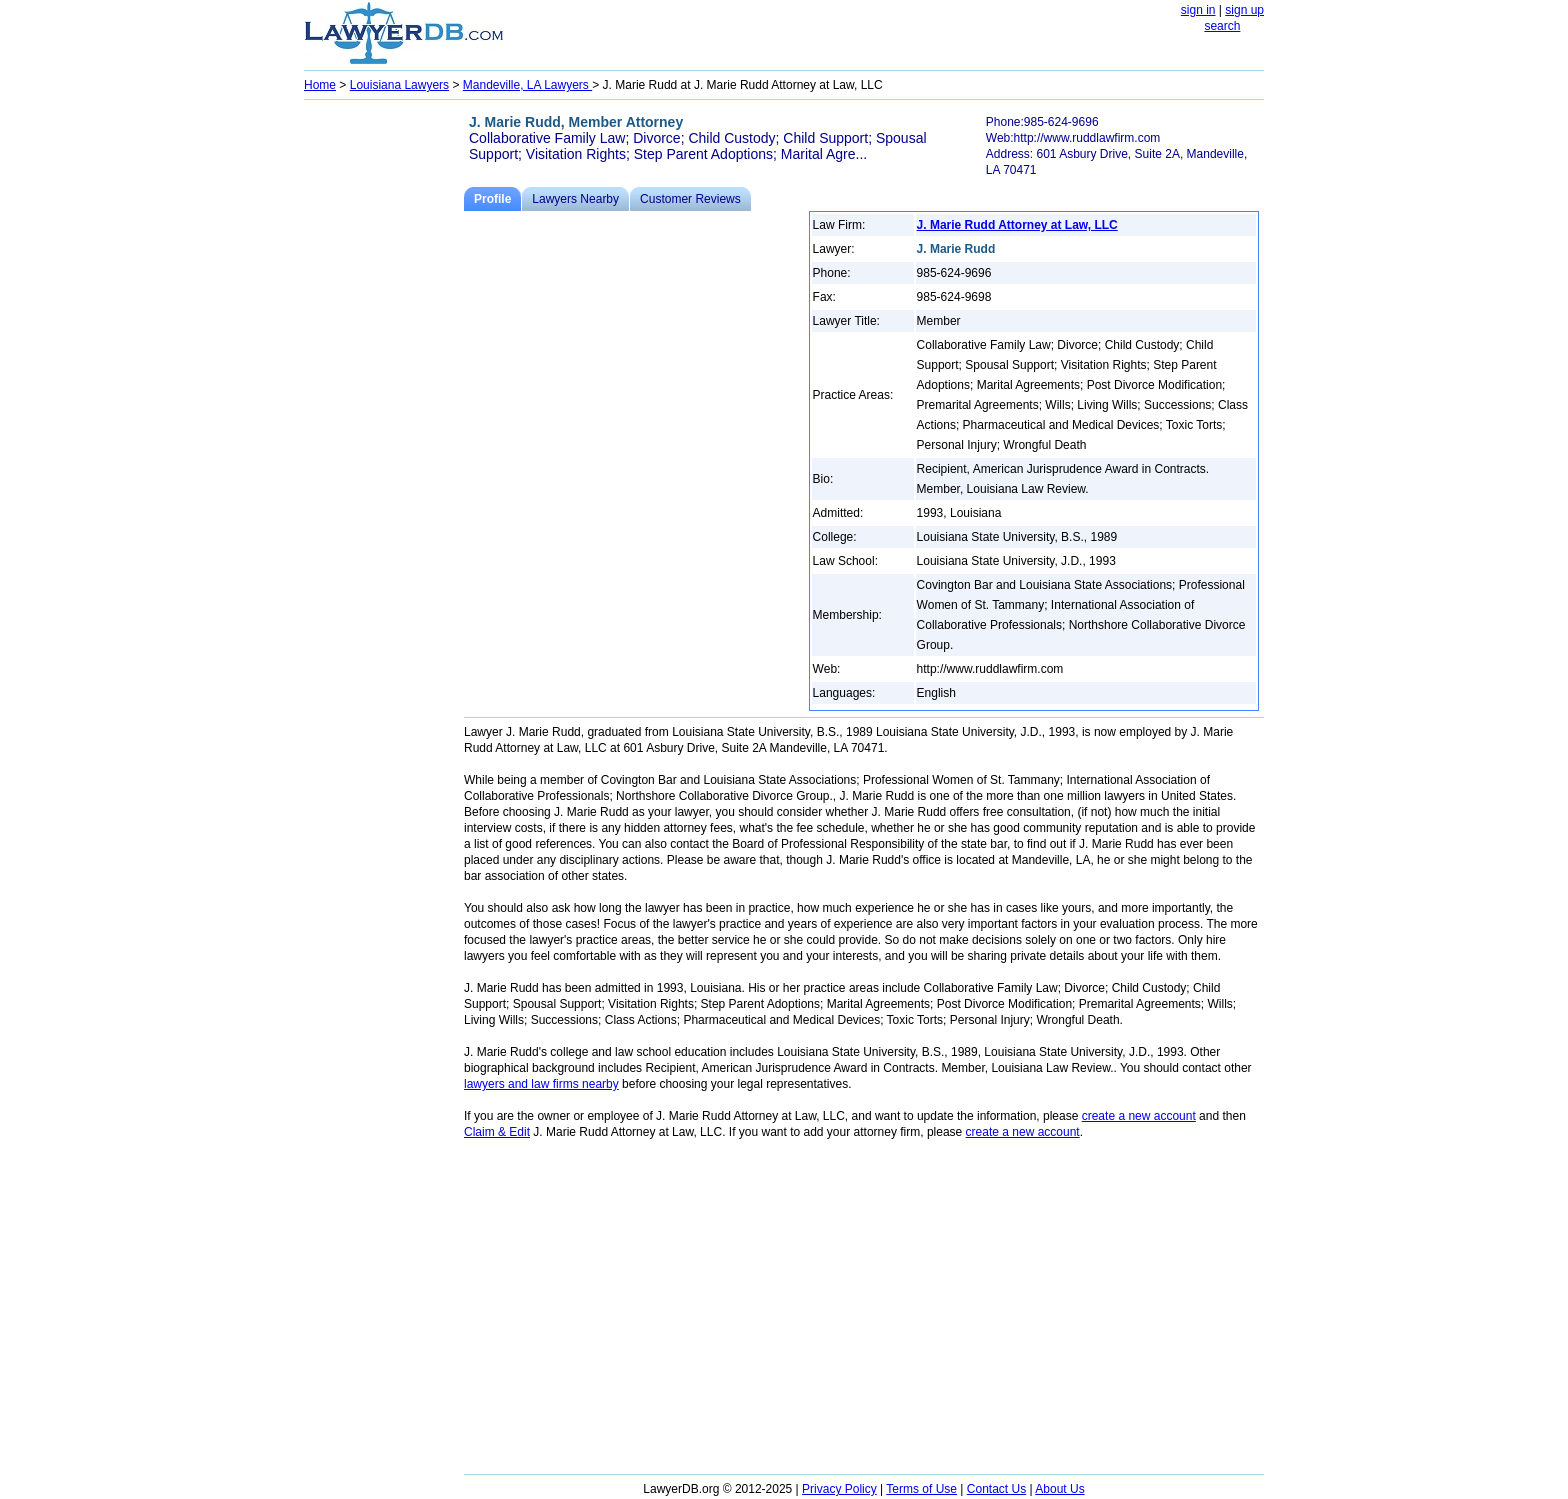 This screenshot has height=1499, width=1568. What do you see at coordinates (384, 406) in the screenshot?
I see `[Advertisement]` at bounding box center [384, 406].